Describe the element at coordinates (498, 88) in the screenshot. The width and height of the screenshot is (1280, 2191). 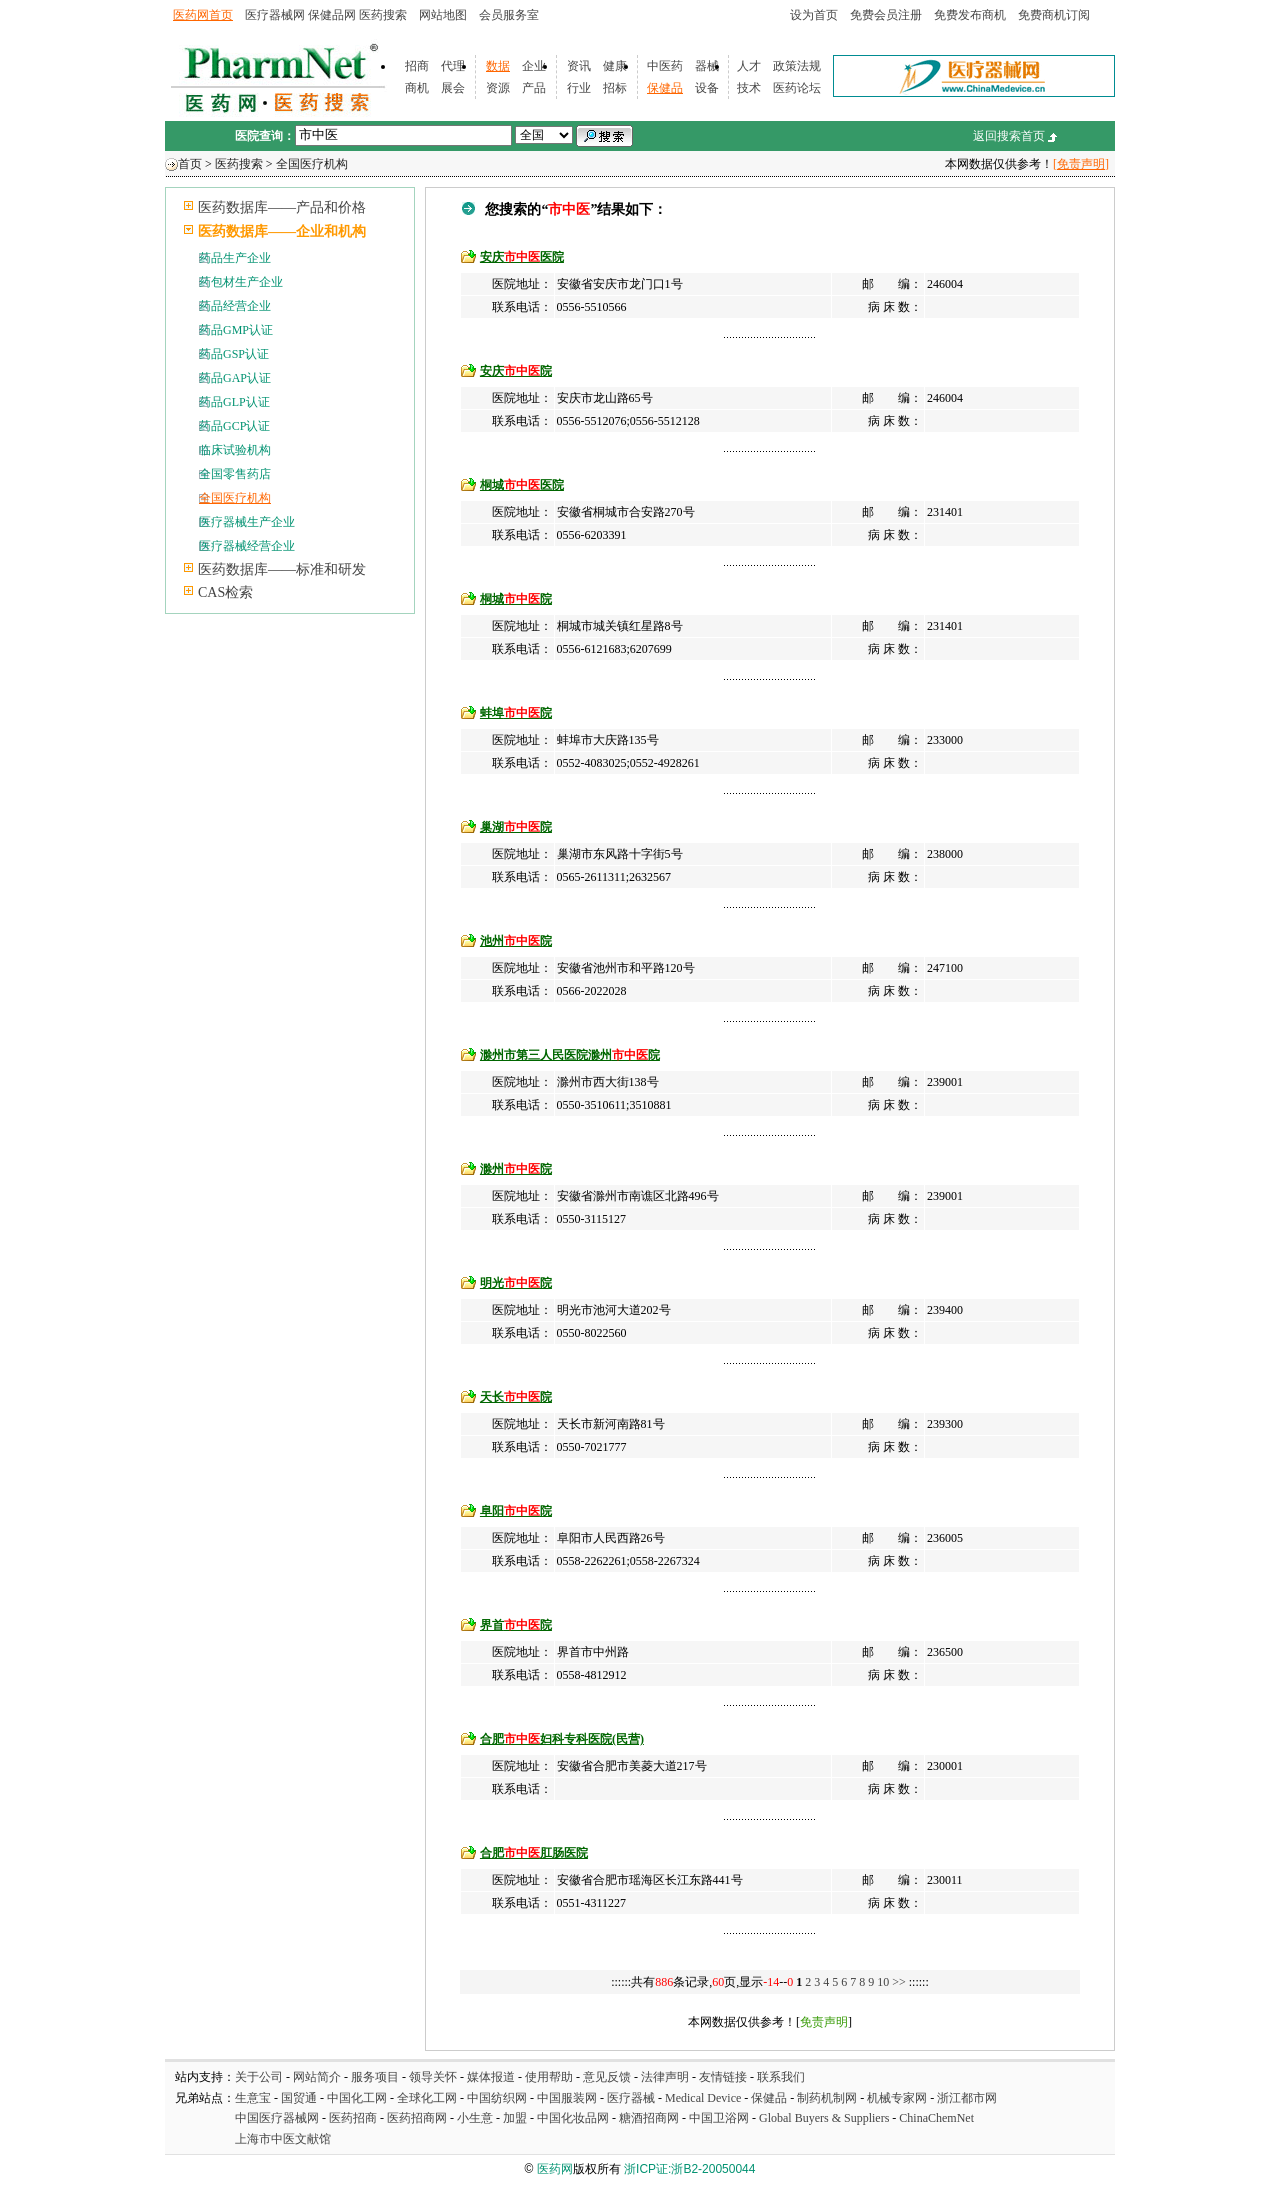
I see `资源` at that location.